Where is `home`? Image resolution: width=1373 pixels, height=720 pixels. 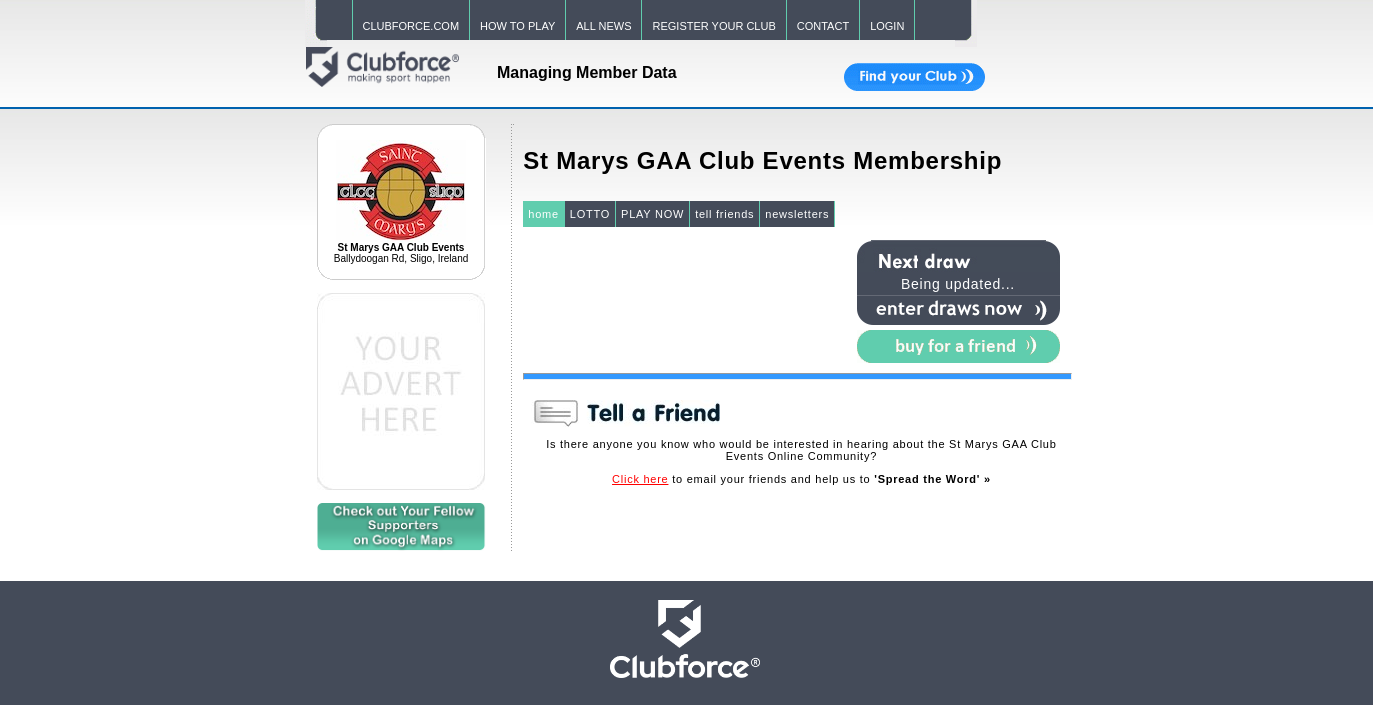 home is located at coordinates (543, 214).